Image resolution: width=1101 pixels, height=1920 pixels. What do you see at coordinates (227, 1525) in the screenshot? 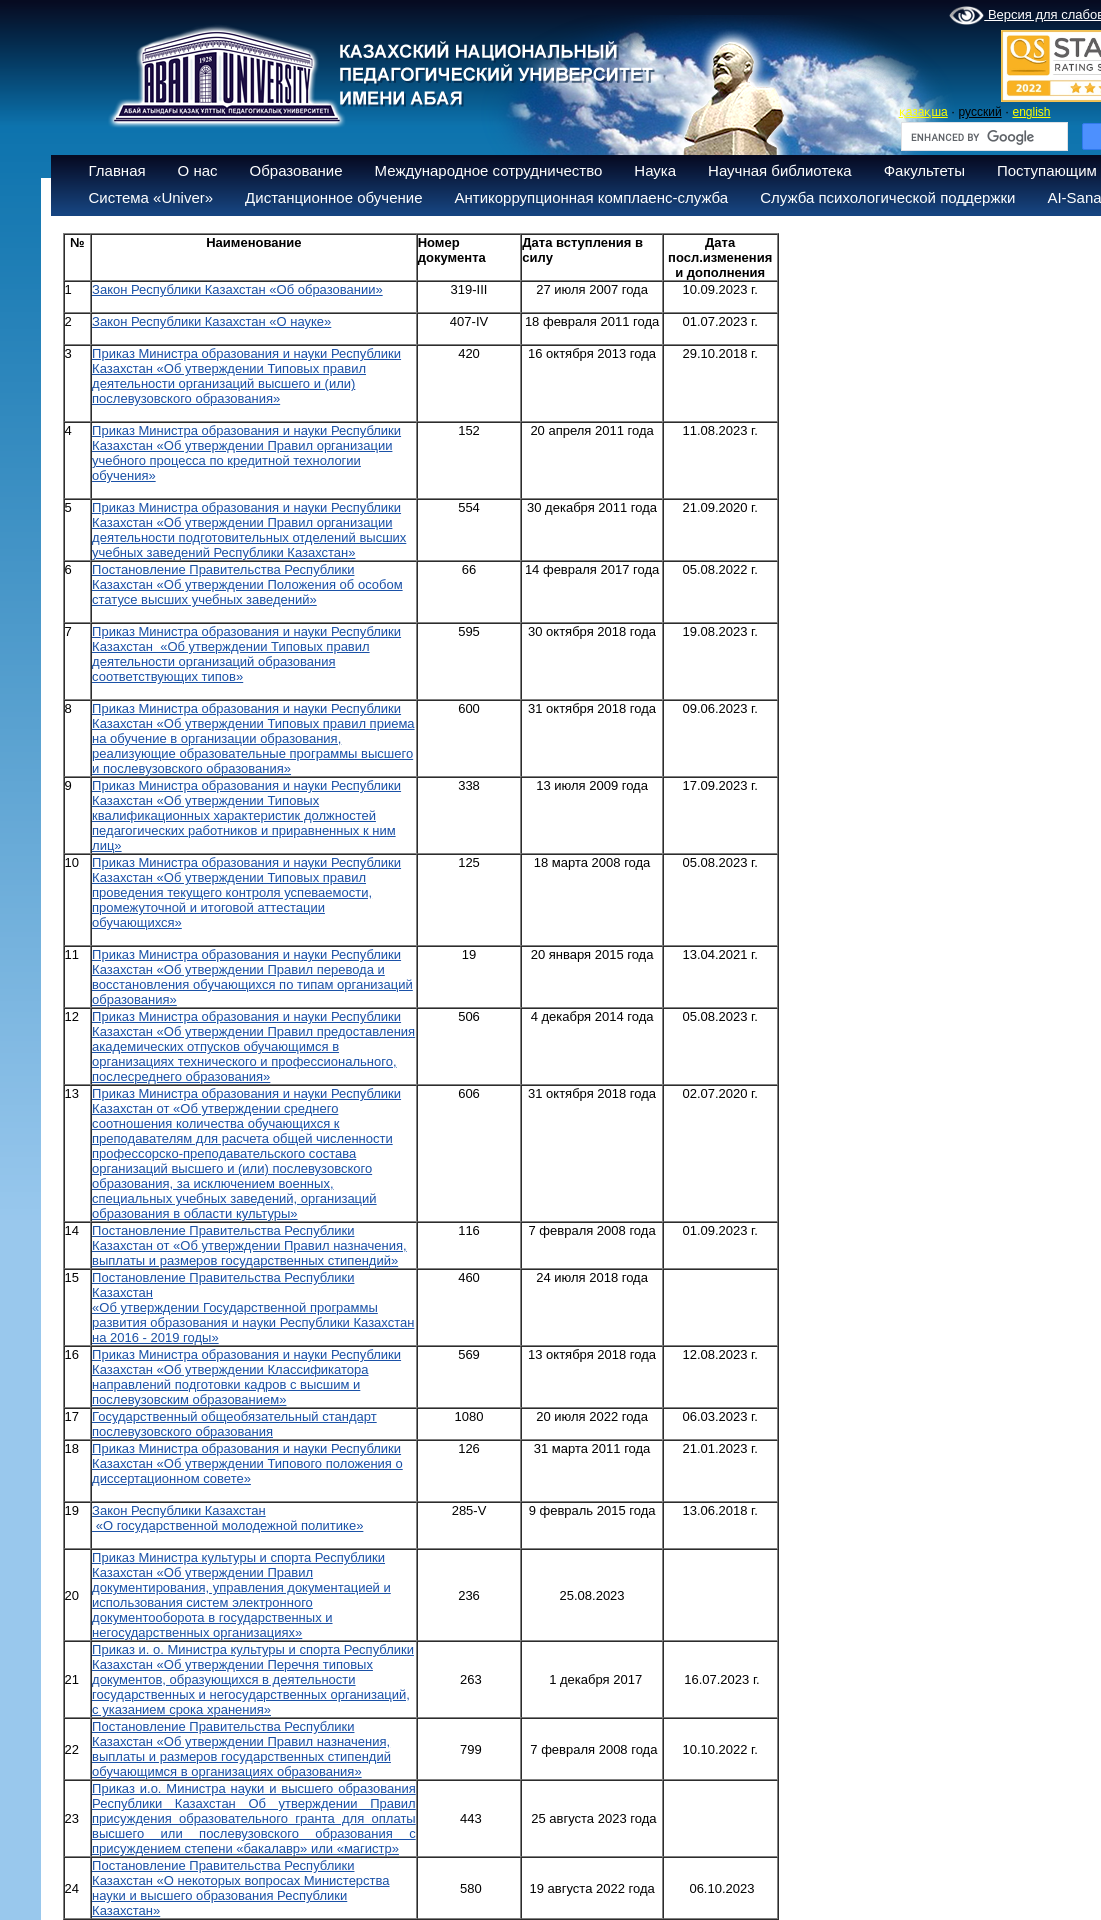
I see `«О государственной молодежной политике»` at bounding box center [227, 1525].